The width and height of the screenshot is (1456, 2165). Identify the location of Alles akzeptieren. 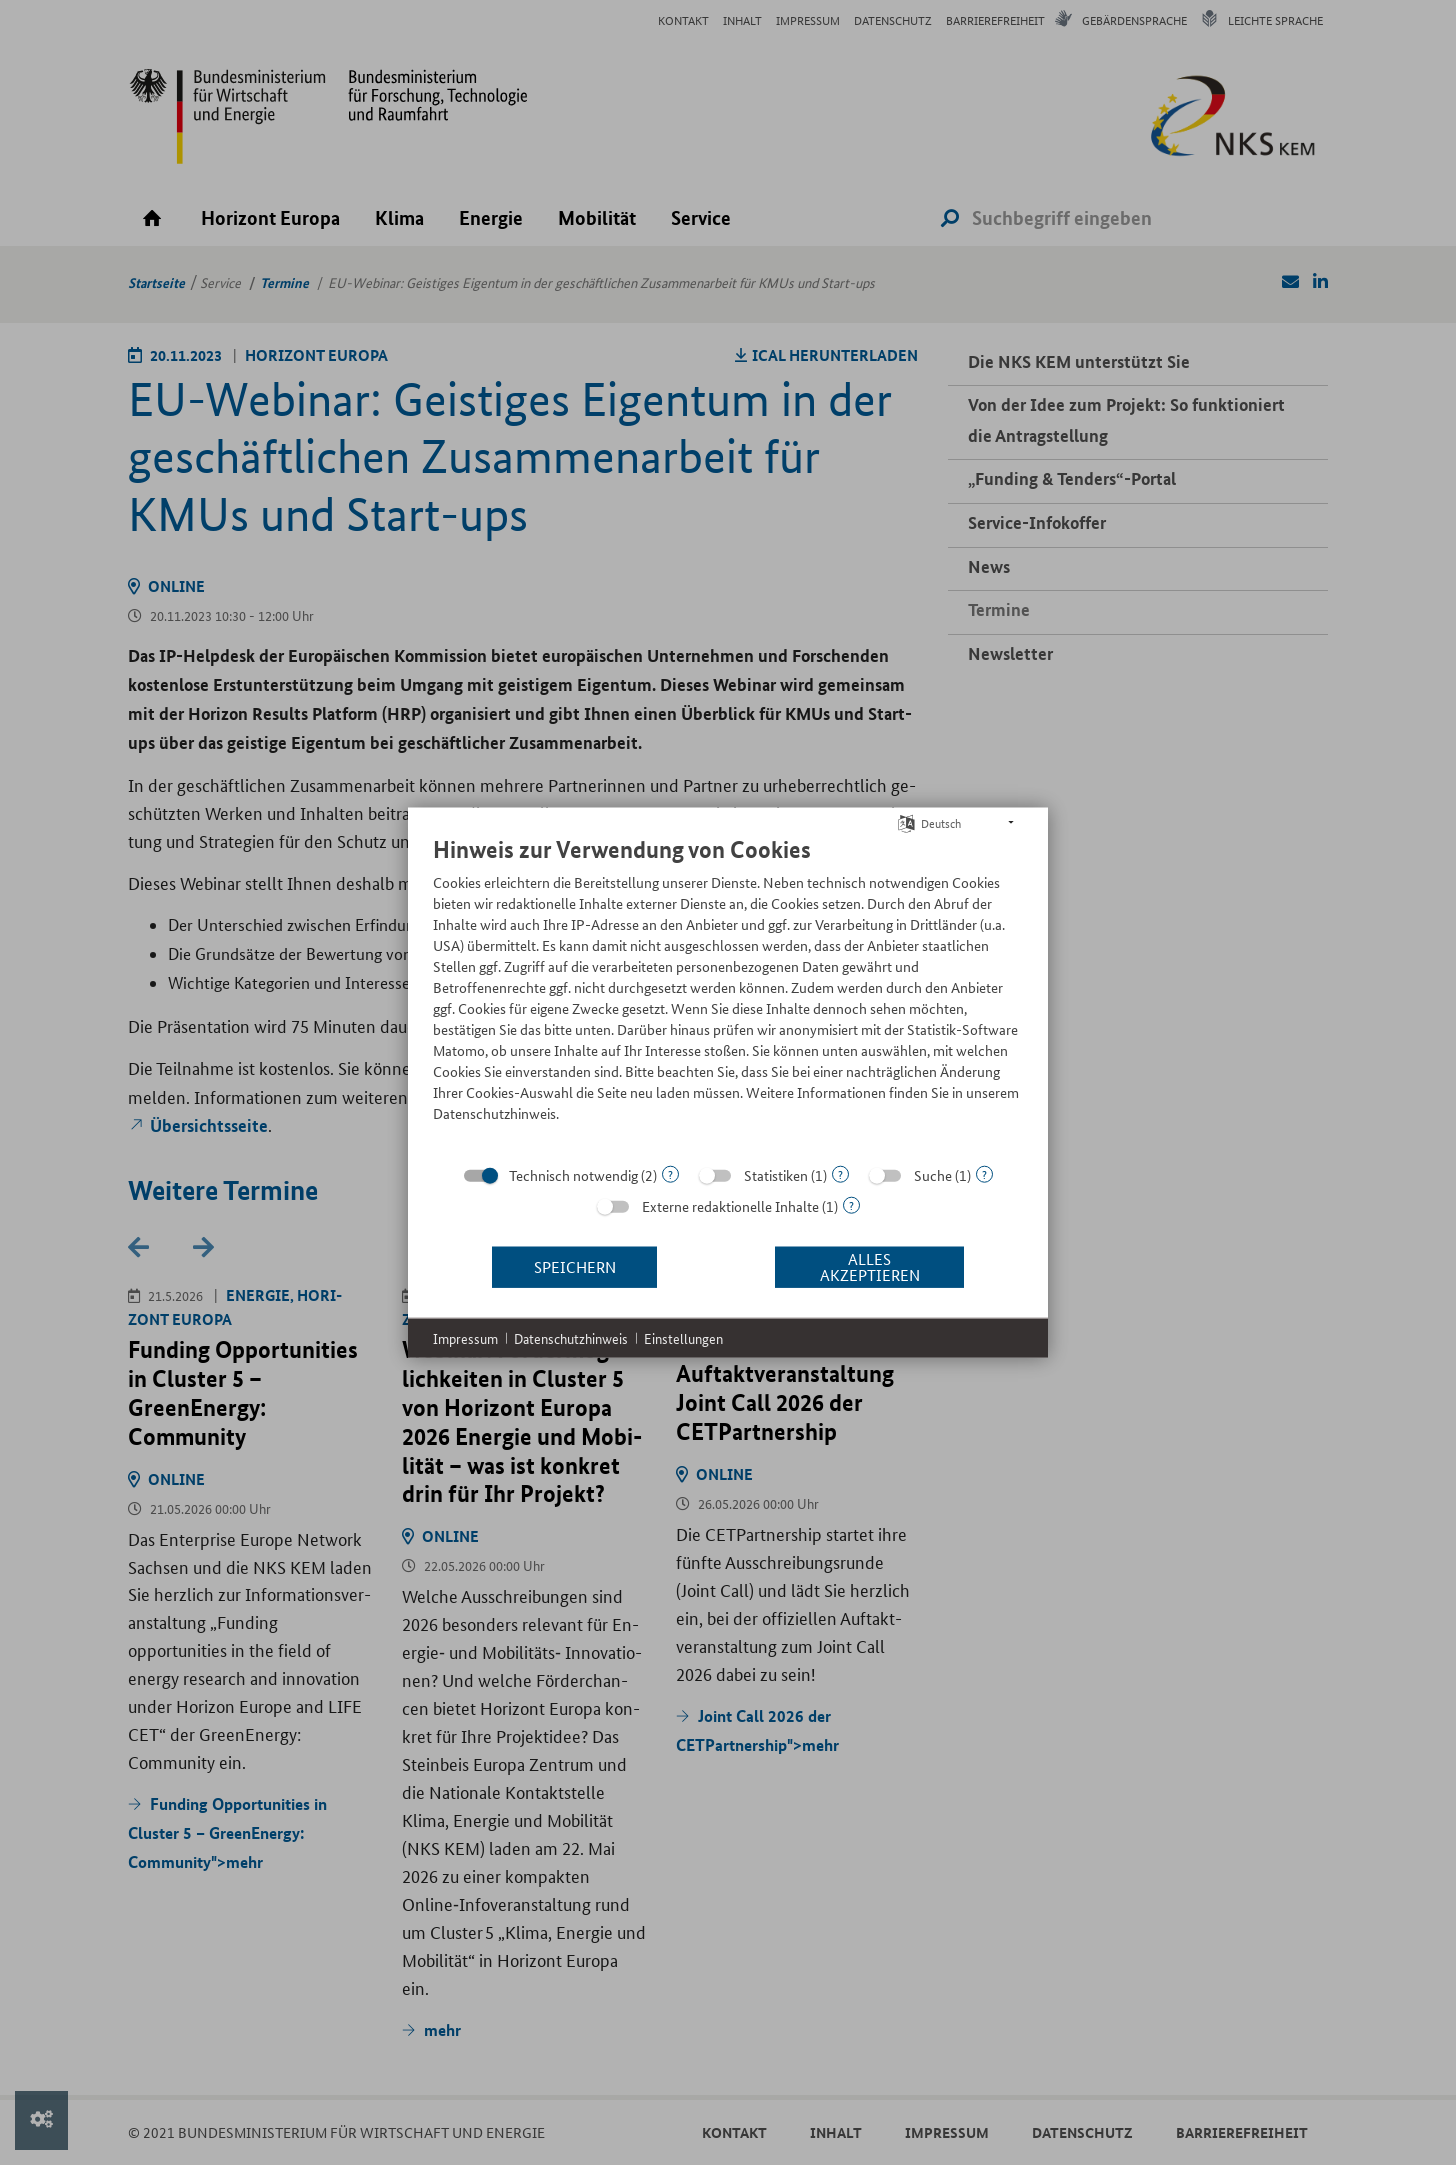
(870, 1266).